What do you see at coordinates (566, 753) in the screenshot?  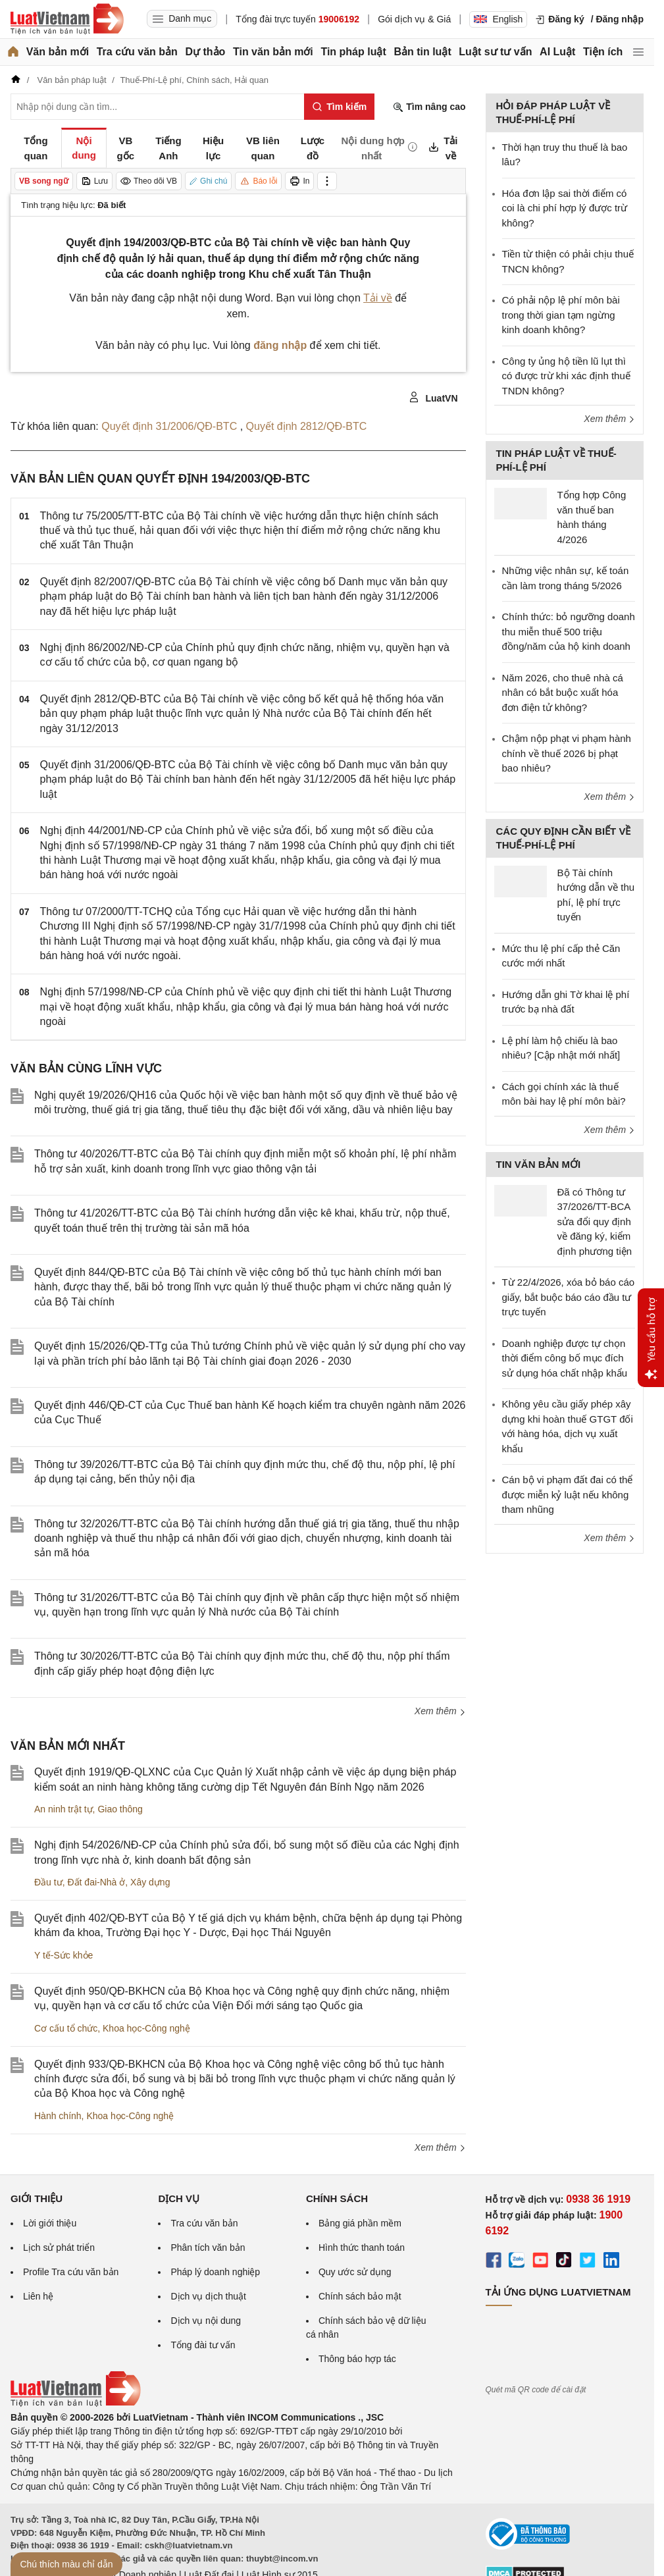 I see `Chậm nộp phạt vi phạm hành chính về thuế 2026 bị phạt bao nhiêu?` at bounding box center [566, 753].